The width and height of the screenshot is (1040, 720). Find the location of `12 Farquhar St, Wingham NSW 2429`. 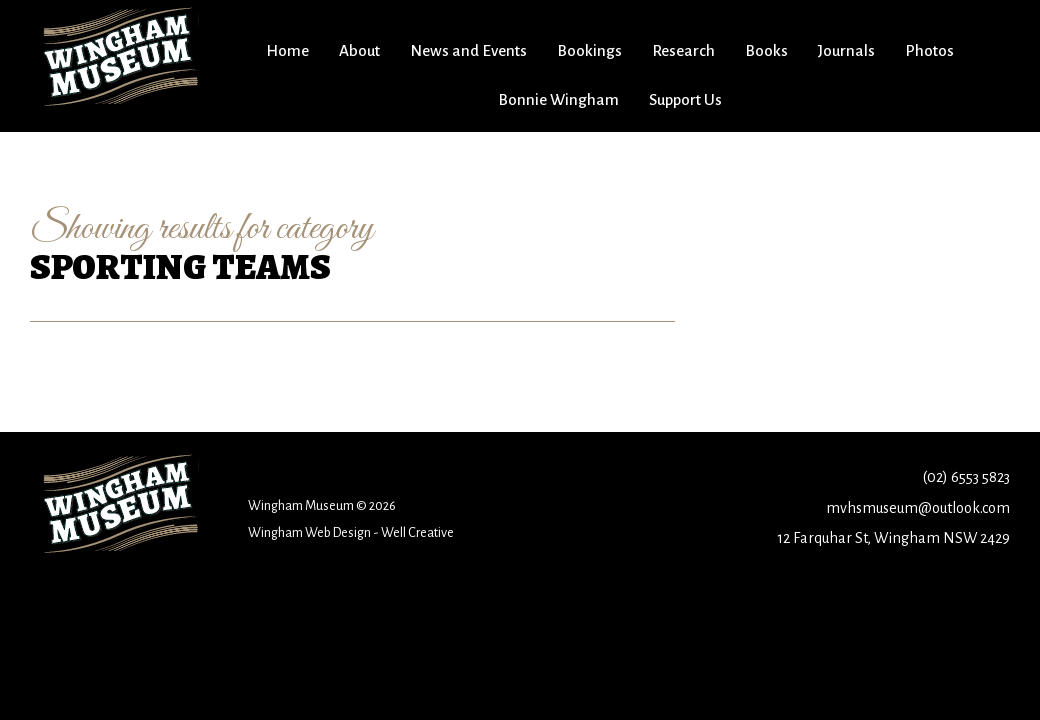

12 Farquhar St, Wingham NSW 2429 is located at coordinates (893, 538).